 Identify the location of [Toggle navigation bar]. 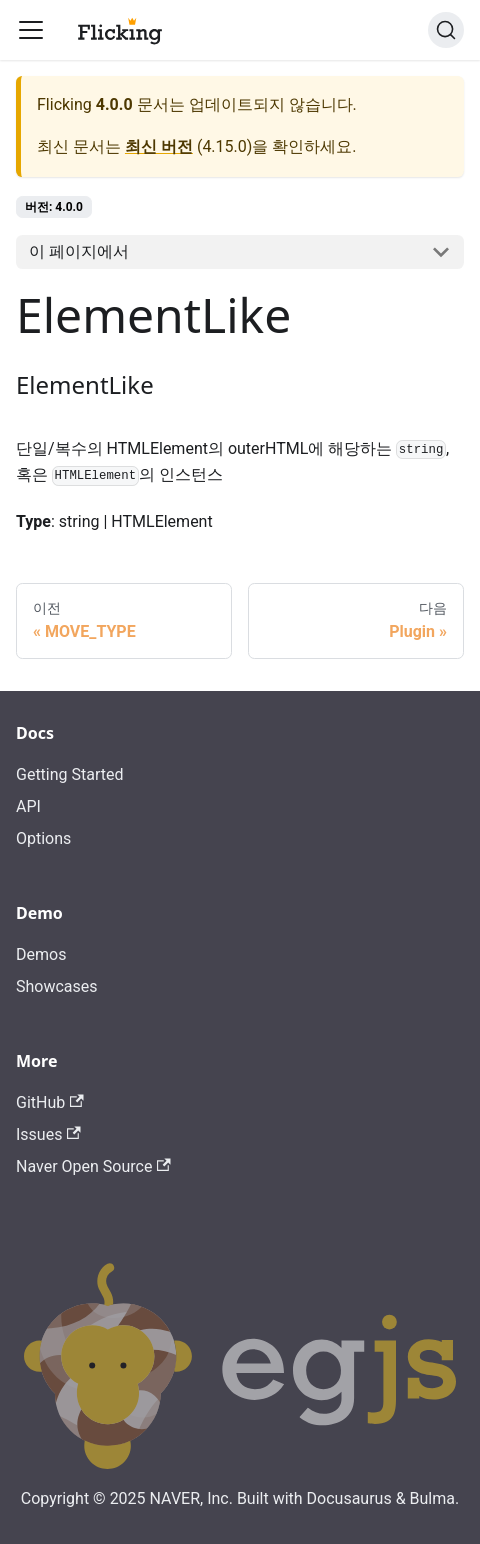
(31, 30).